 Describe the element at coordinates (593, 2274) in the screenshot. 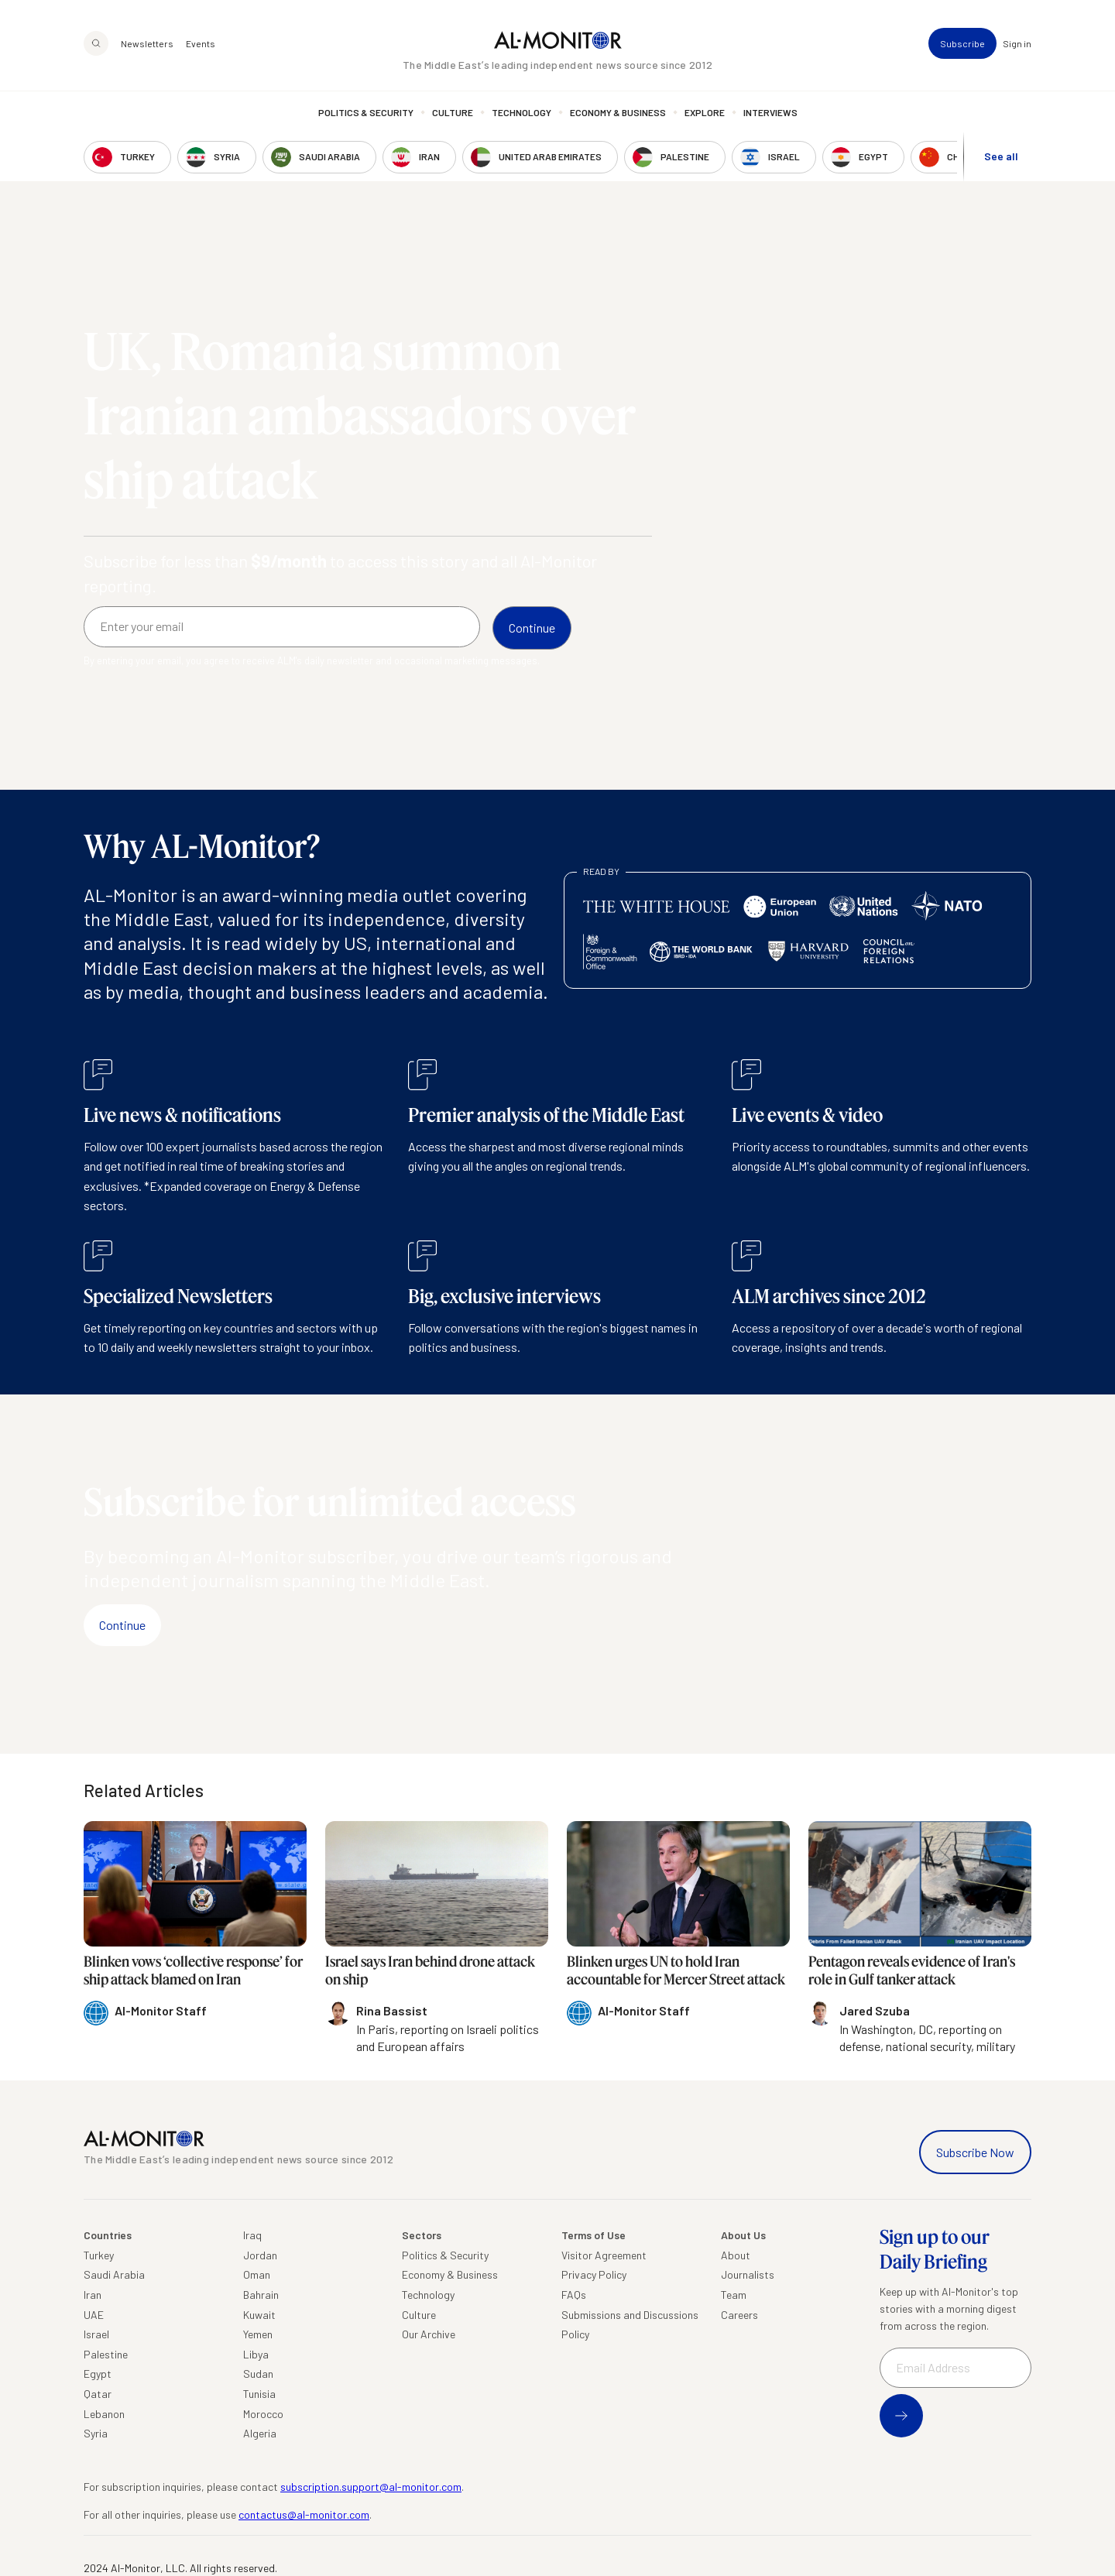

I see `Privacy Policy` at that location.